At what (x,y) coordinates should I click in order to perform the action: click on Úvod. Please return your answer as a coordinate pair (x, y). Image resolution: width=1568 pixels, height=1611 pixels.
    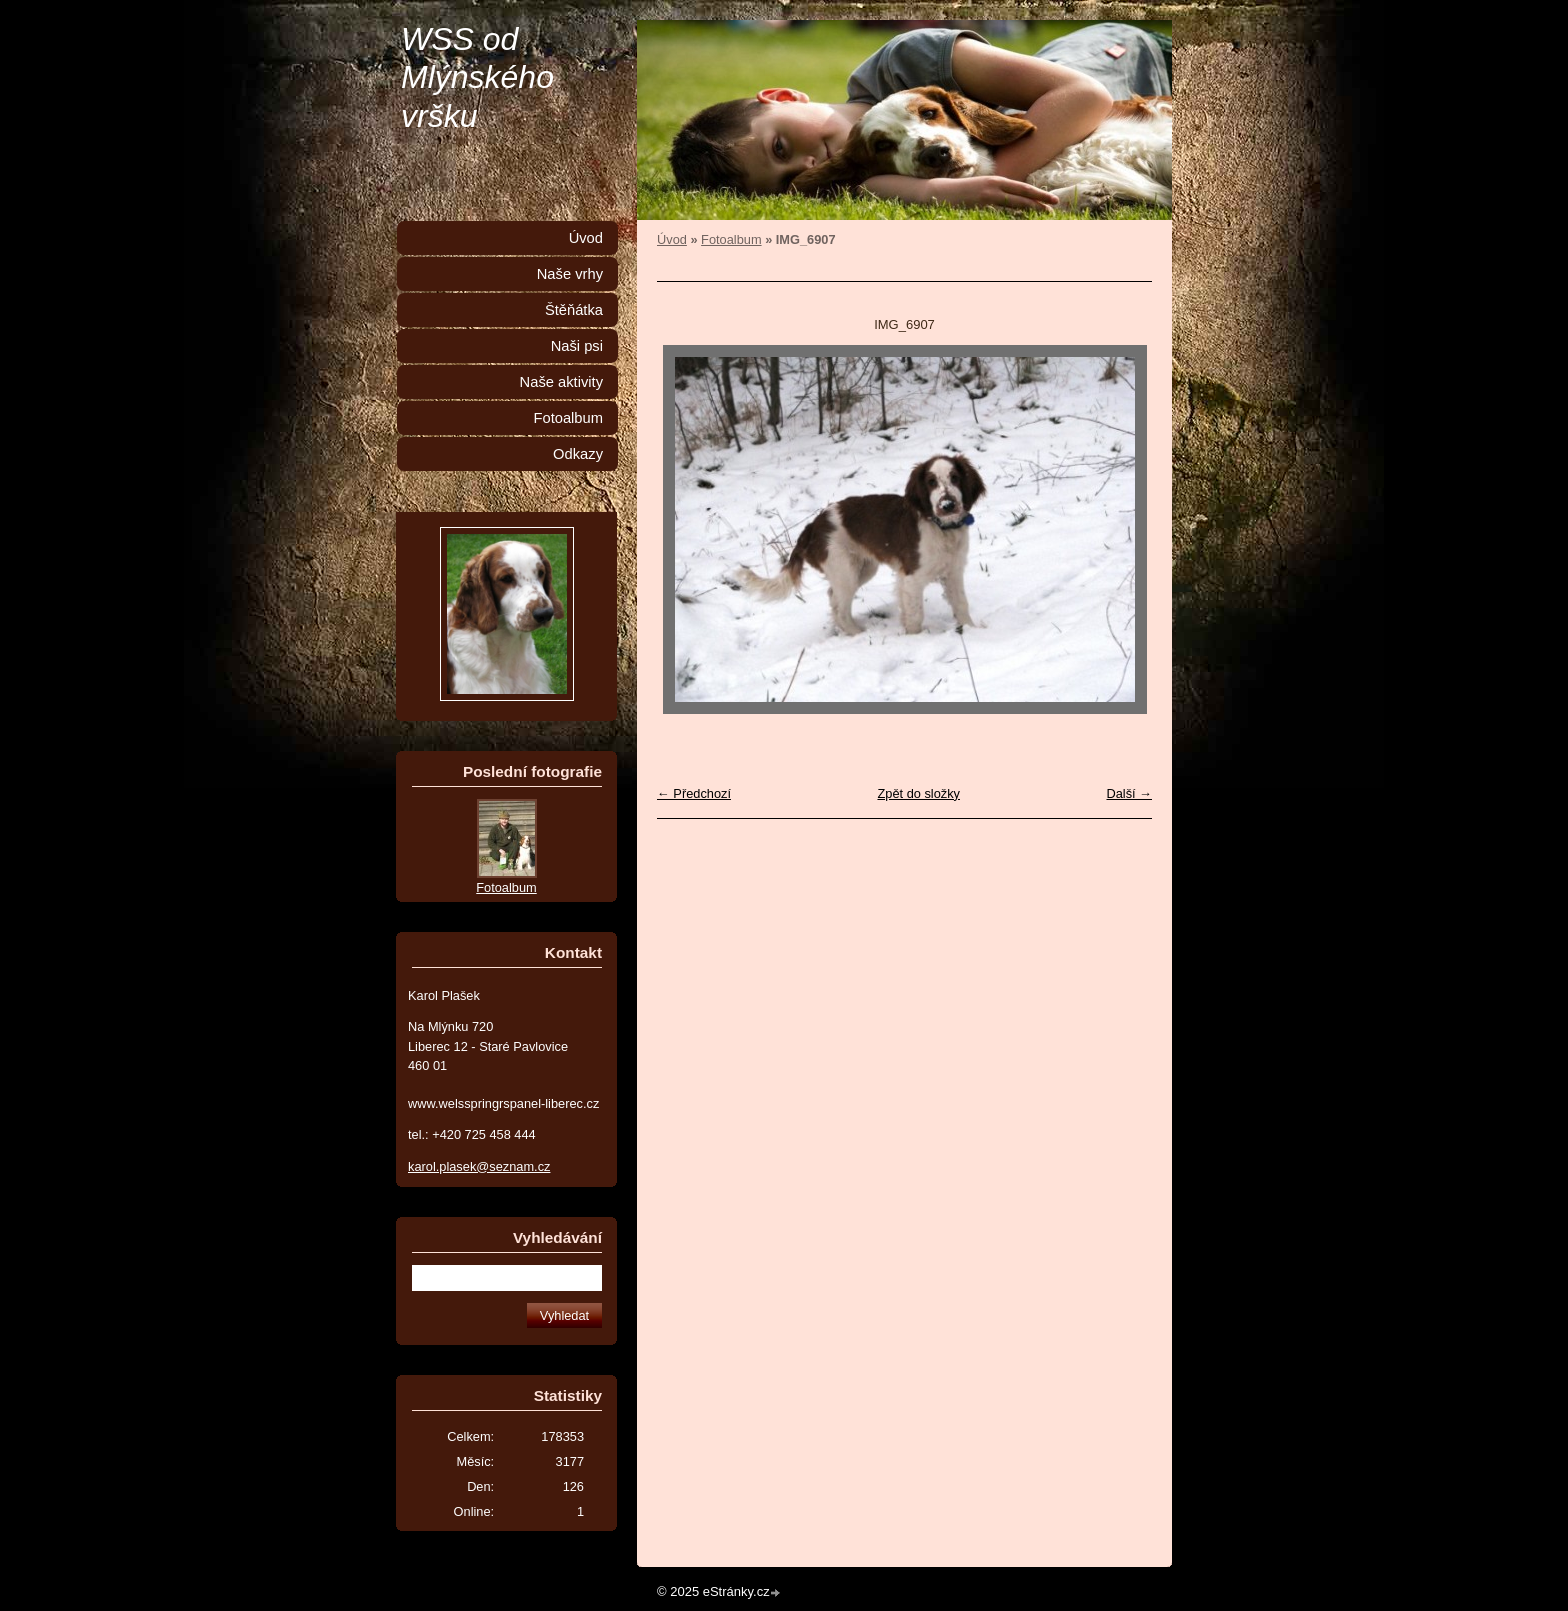
    Looking at the image, I should click on (672, 239).